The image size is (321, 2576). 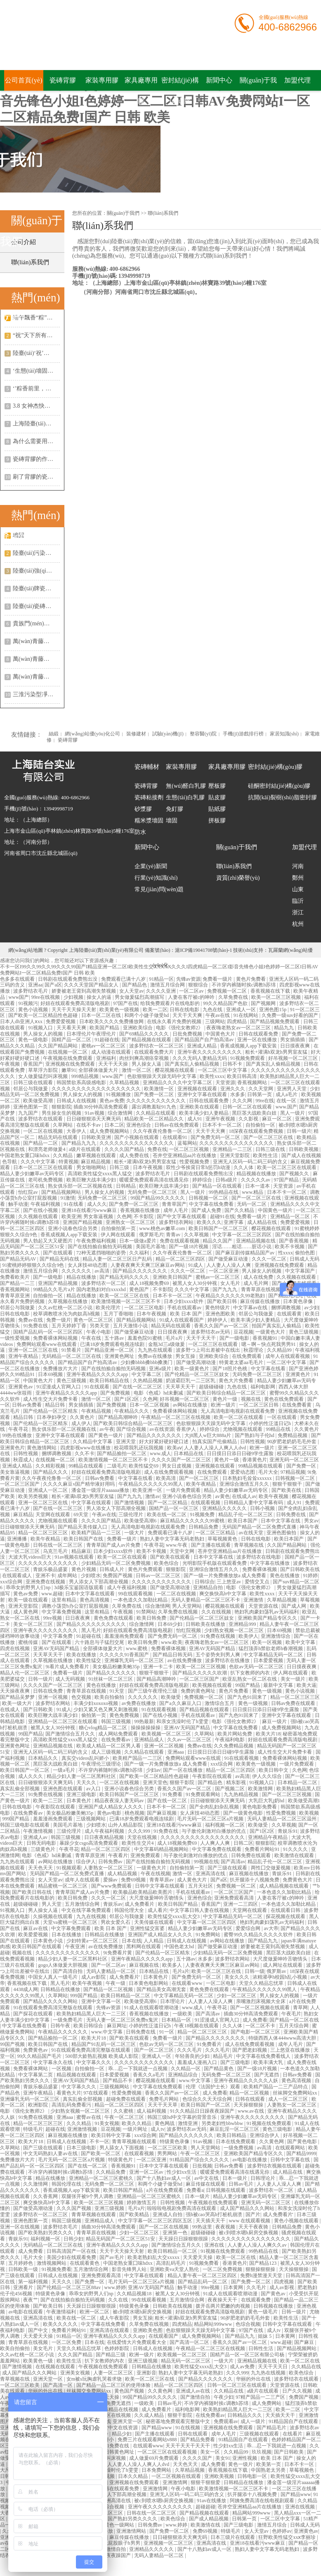 What do you see at coordinates (196, 1265) in the screenshot?
I see `91成人` at bounding box center [196, 1265].